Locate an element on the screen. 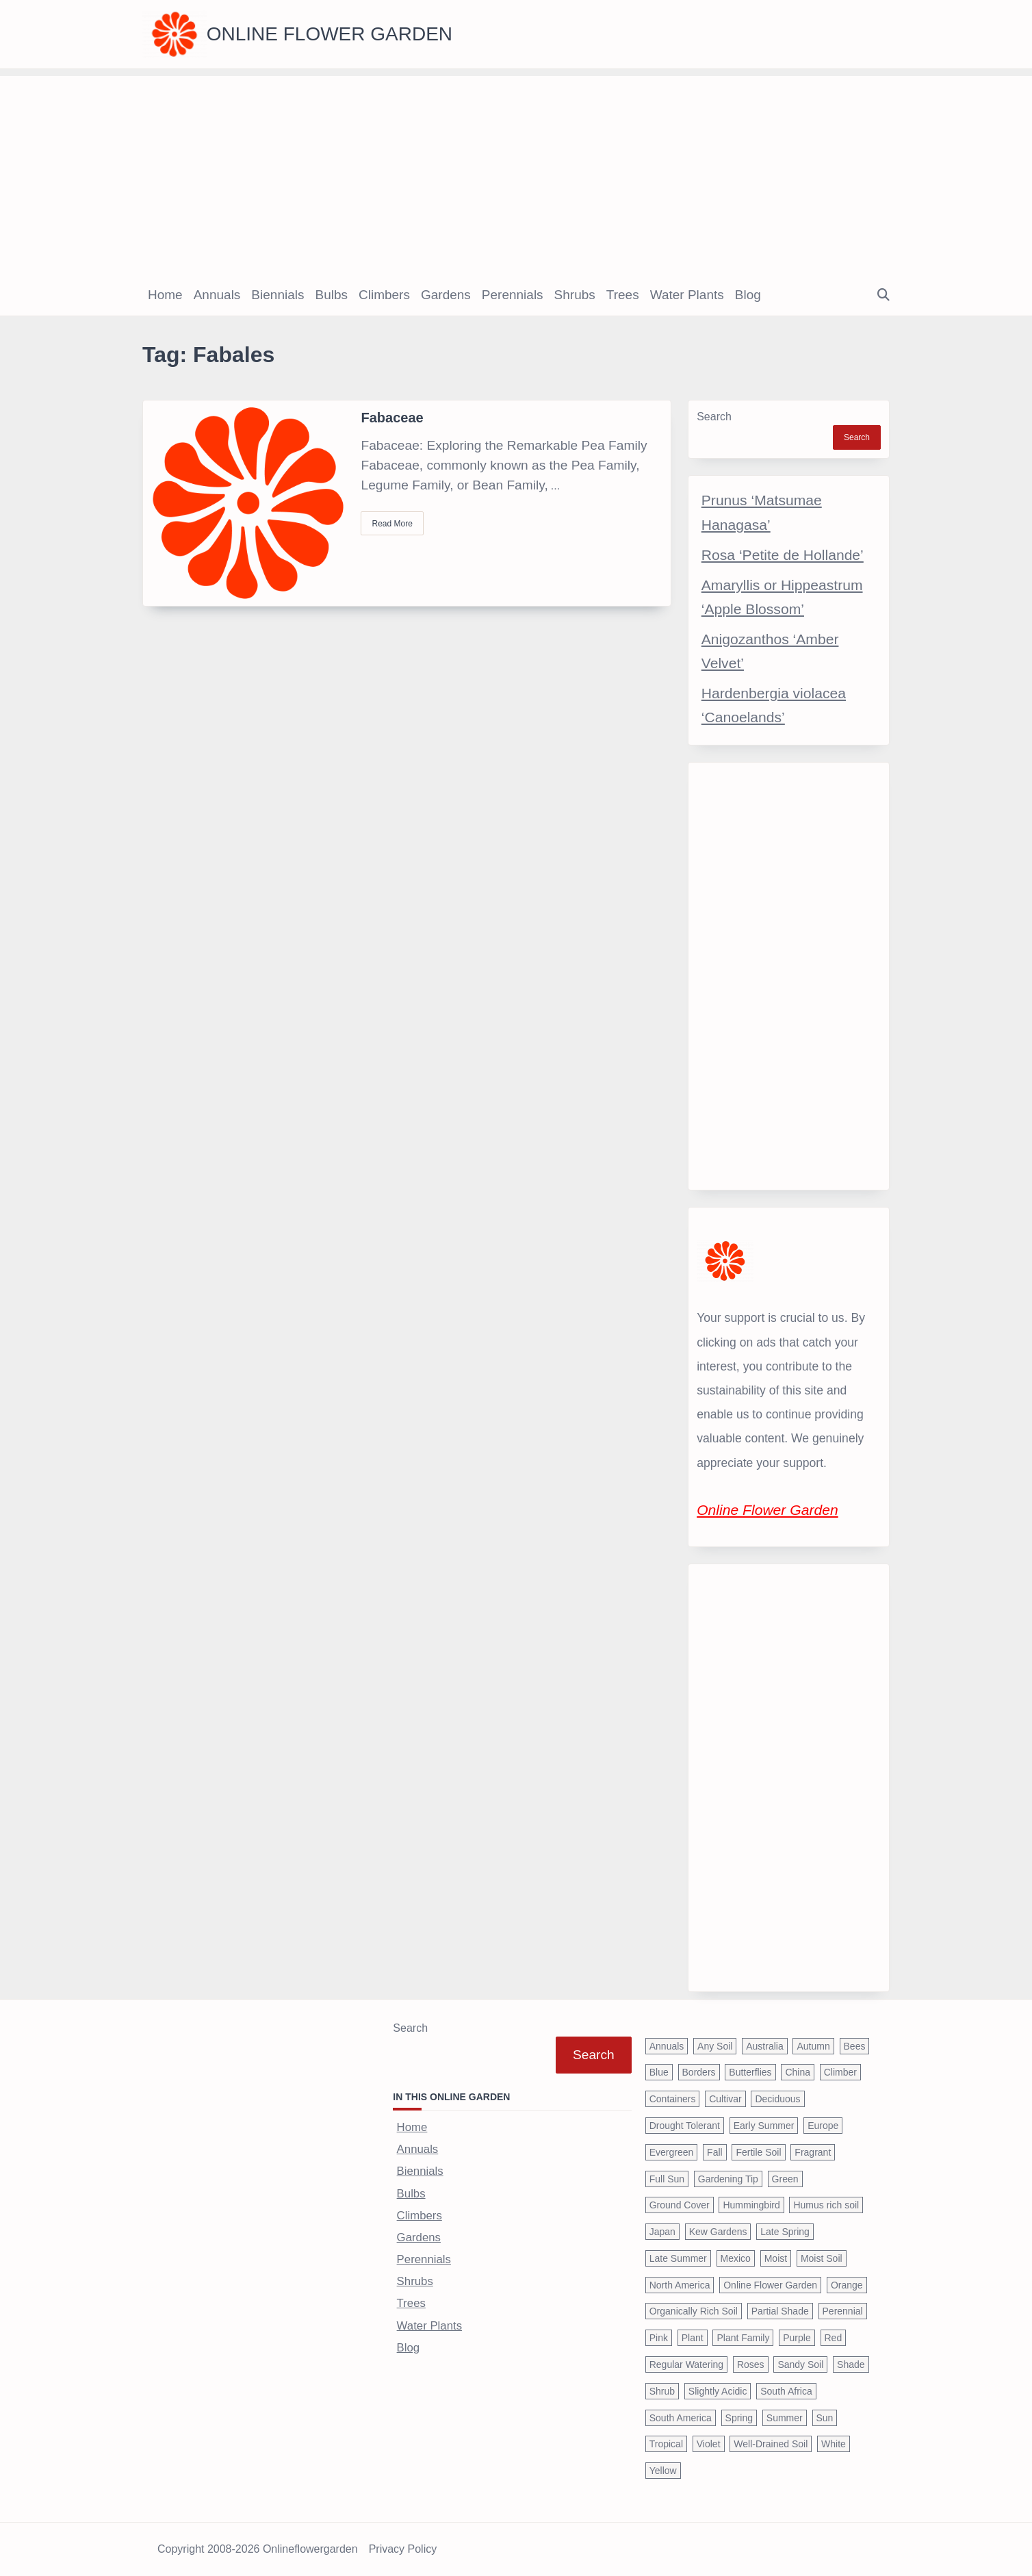 The image size is (1032, 2576). Bulbs is located at coordinates (331, 295).